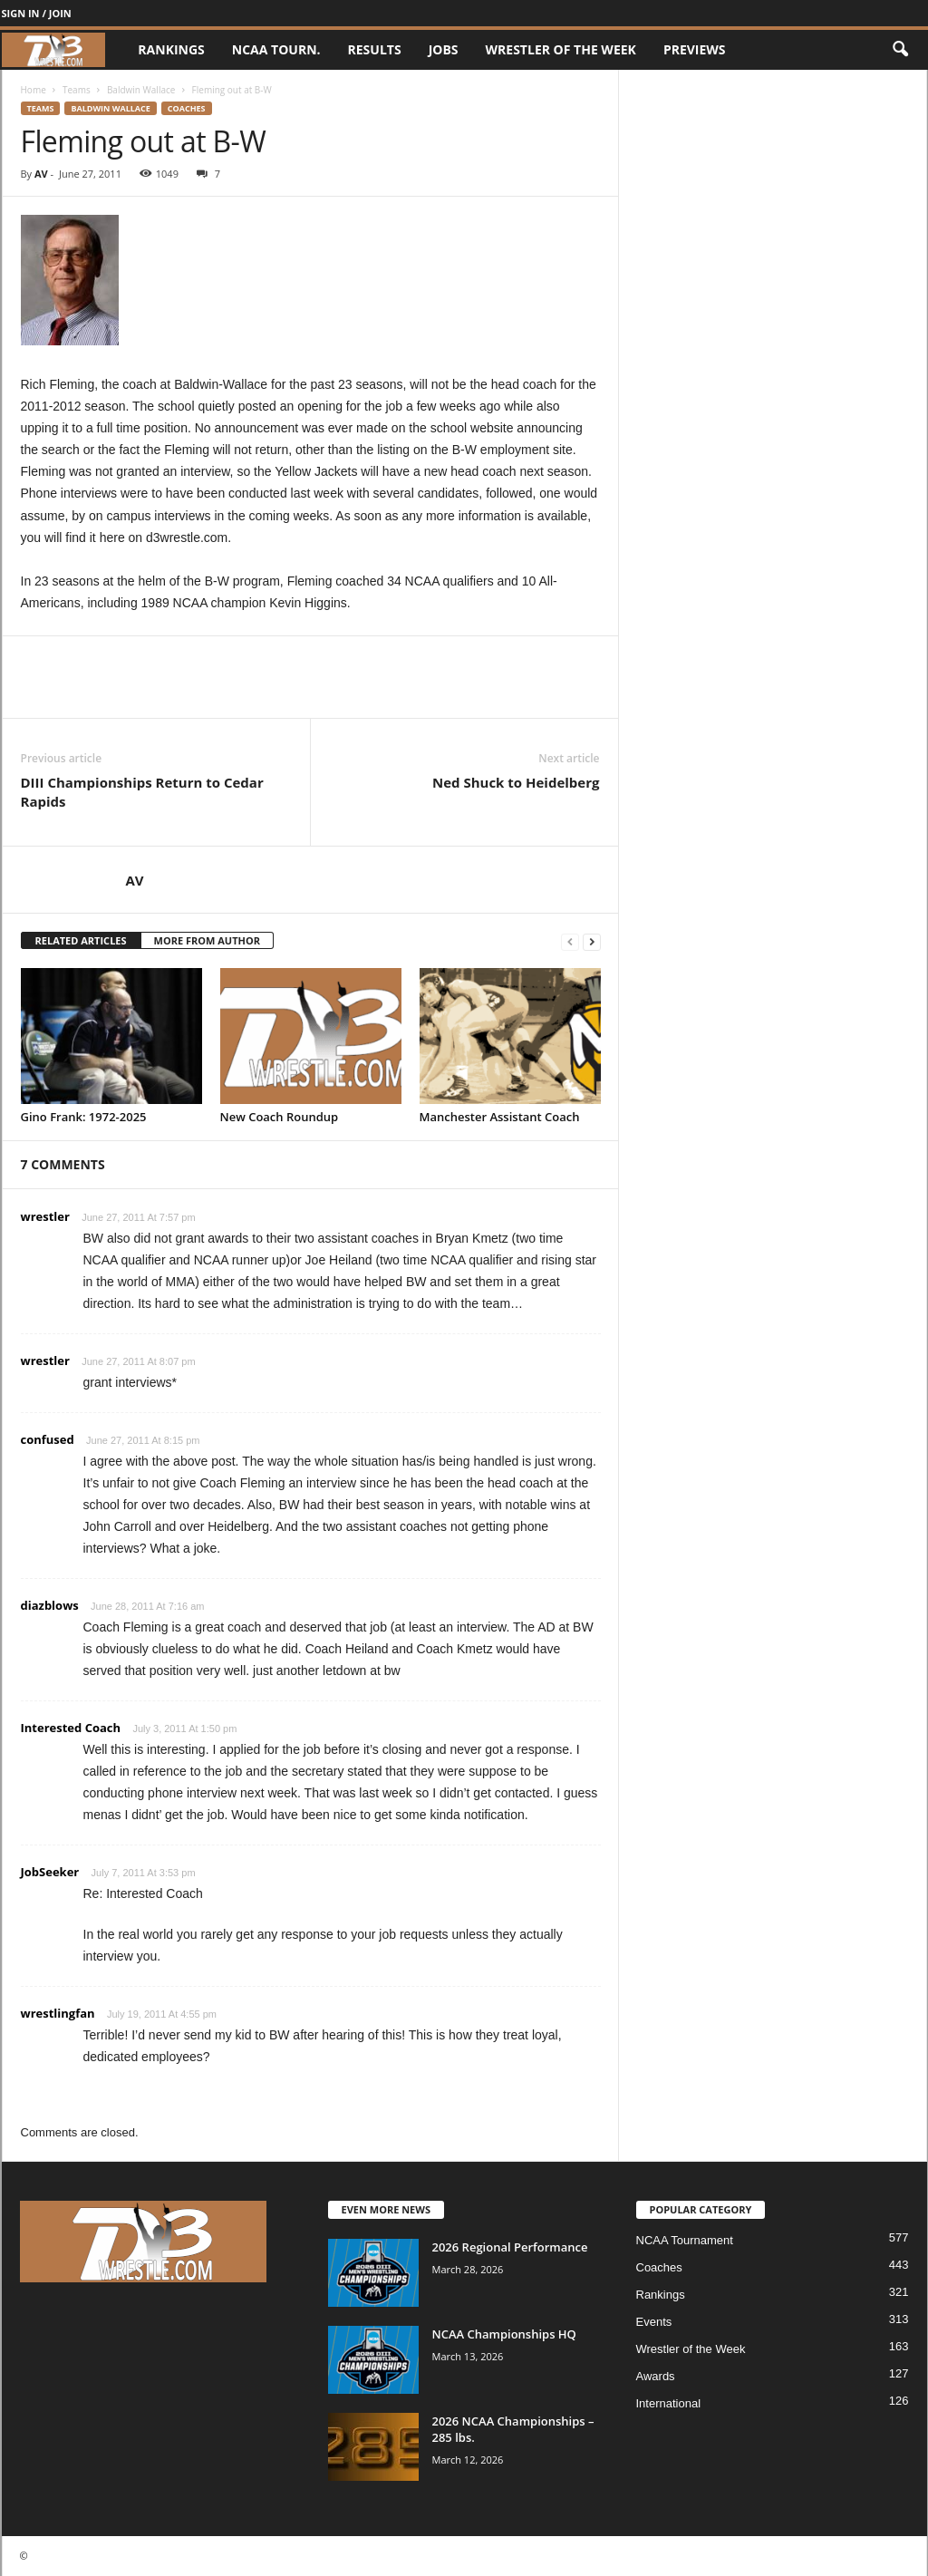 The image size is (928, 2576). Describe the element at coordinates (187, 108) in the screenshot. I see `Coaches` at that location.